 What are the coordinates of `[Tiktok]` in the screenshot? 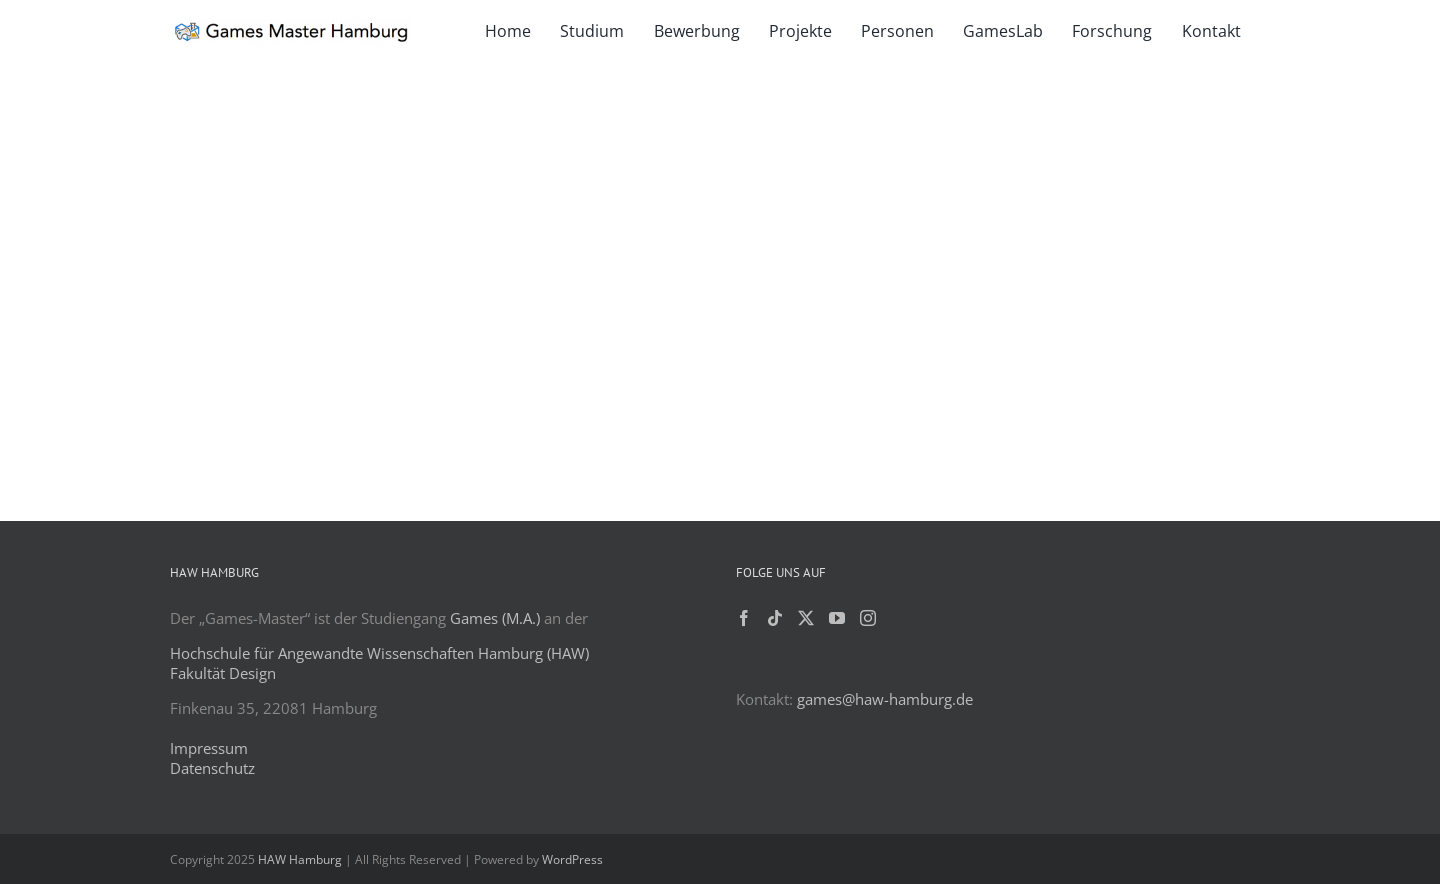 It's located at (775, 618).